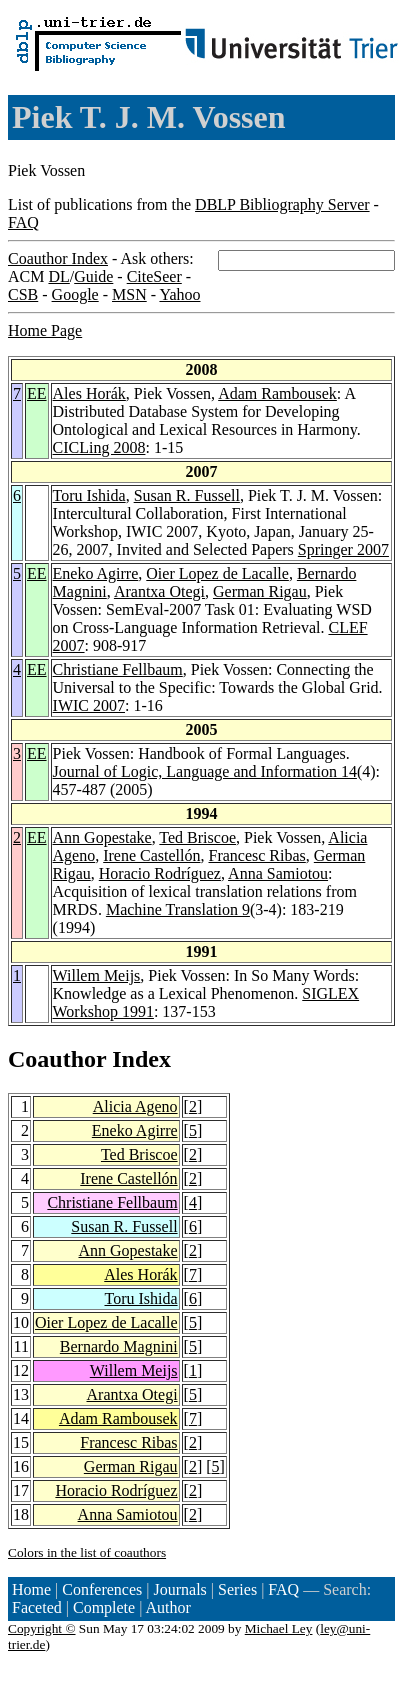 This screenshot has width=403, height=1705. What do you see at coordinates (119, 1346) in the screenshot?
I see `Bernardo Magnini` at bounding box center [119, 1346].